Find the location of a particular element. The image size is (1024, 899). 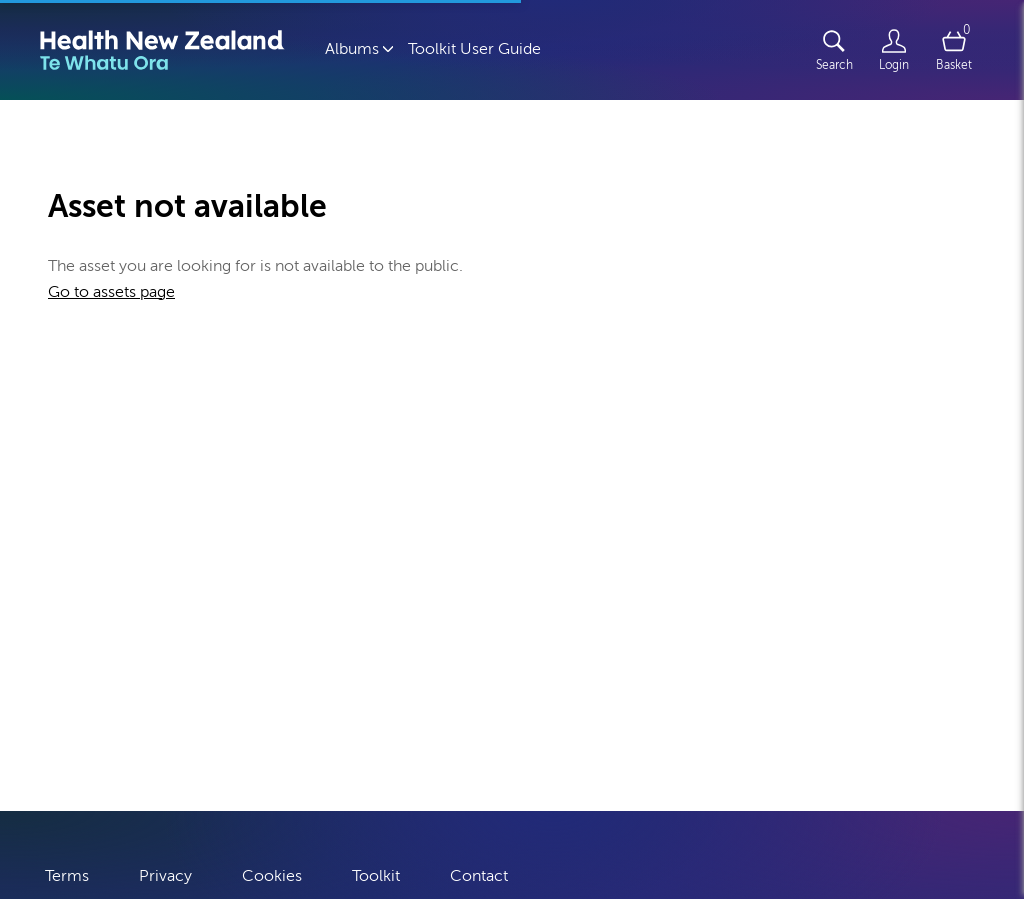

[Open basket] is located at coordinates (954, 50).